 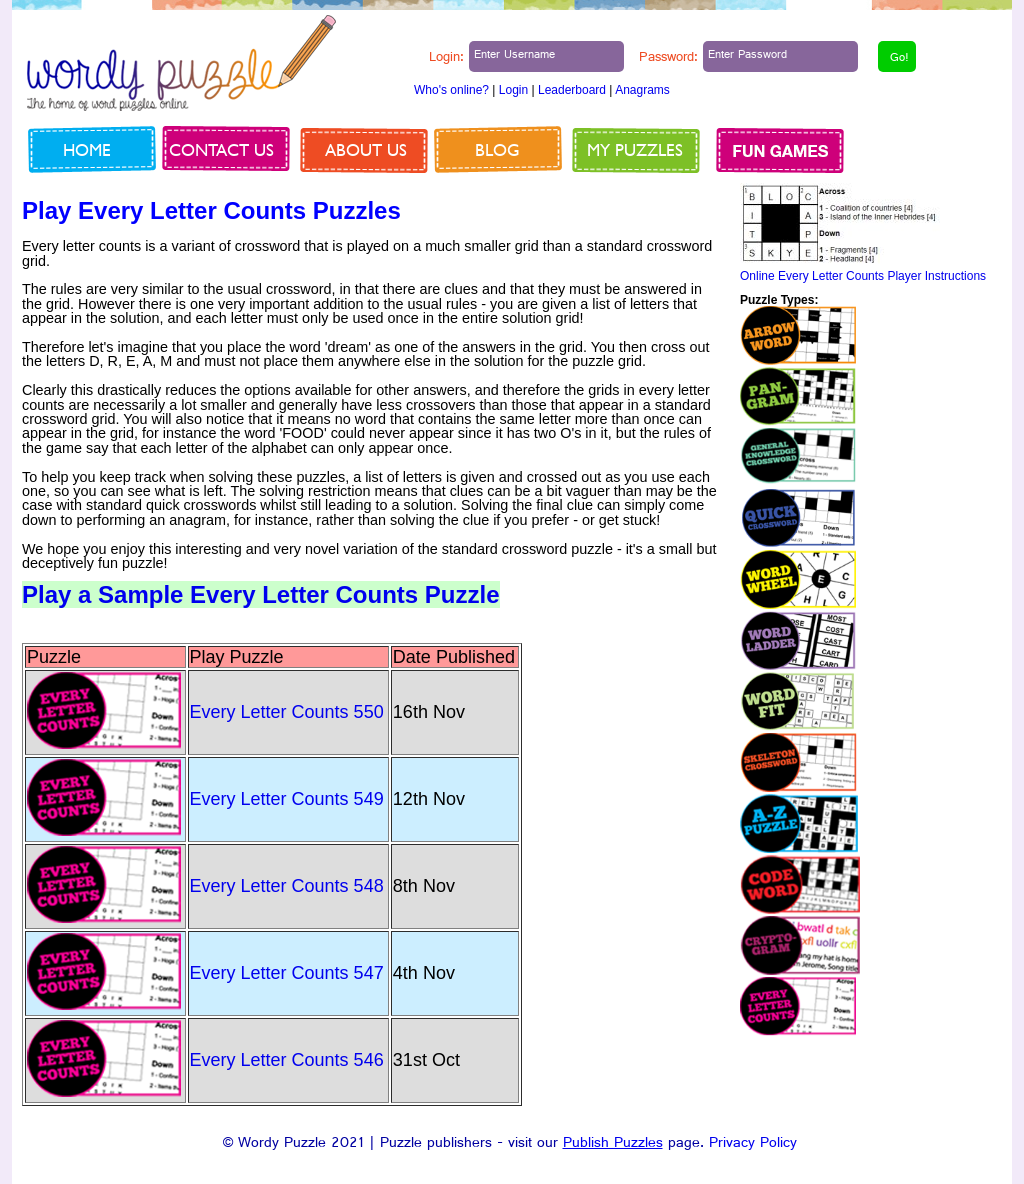 I want to click on Every Letter Counts 550, so click(x=287, y=712).